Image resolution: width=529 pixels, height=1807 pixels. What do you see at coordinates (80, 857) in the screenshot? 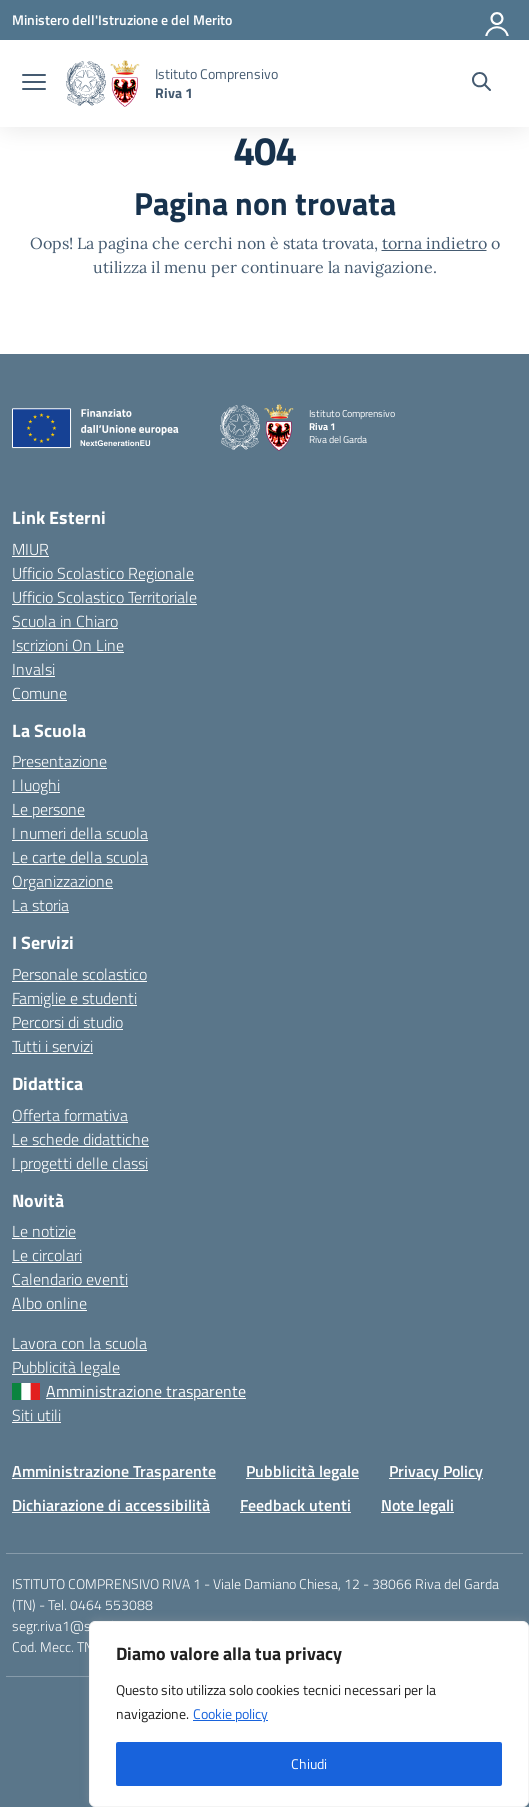
I see `Le carte della scuola` at bounding box center [80, 857].